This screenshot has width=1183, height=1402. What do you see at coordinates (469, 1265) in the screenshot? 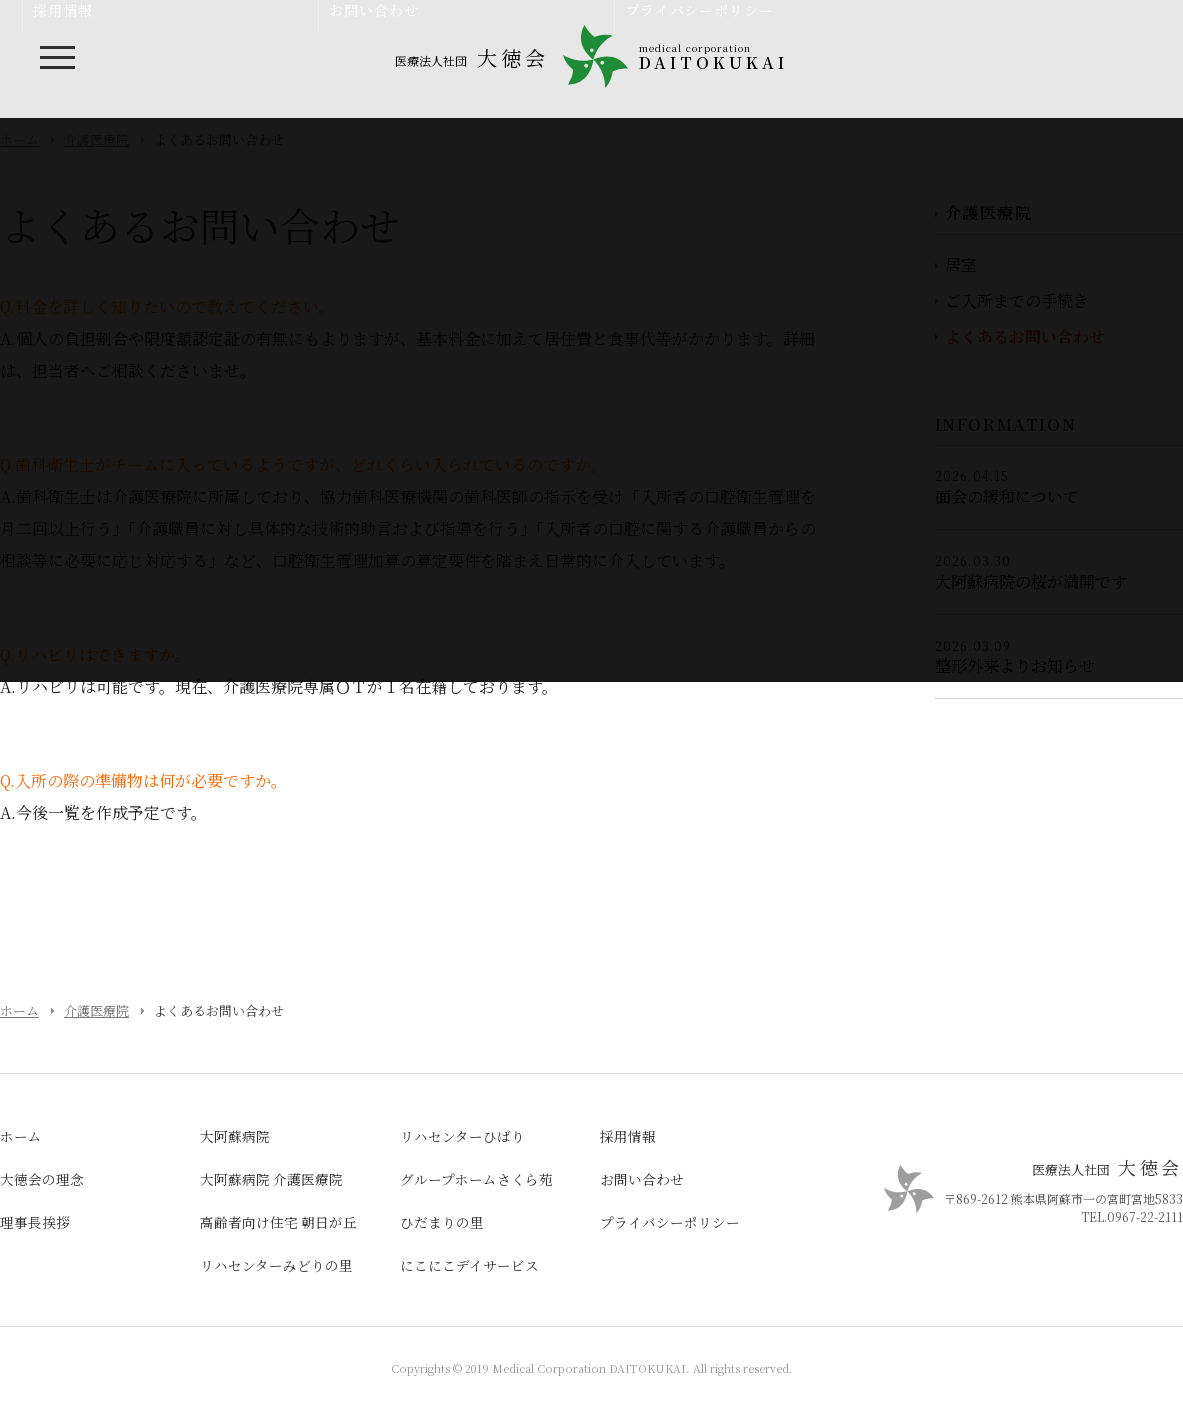
I see `にこにこデイサービス` at bounding box center [469, 1265].